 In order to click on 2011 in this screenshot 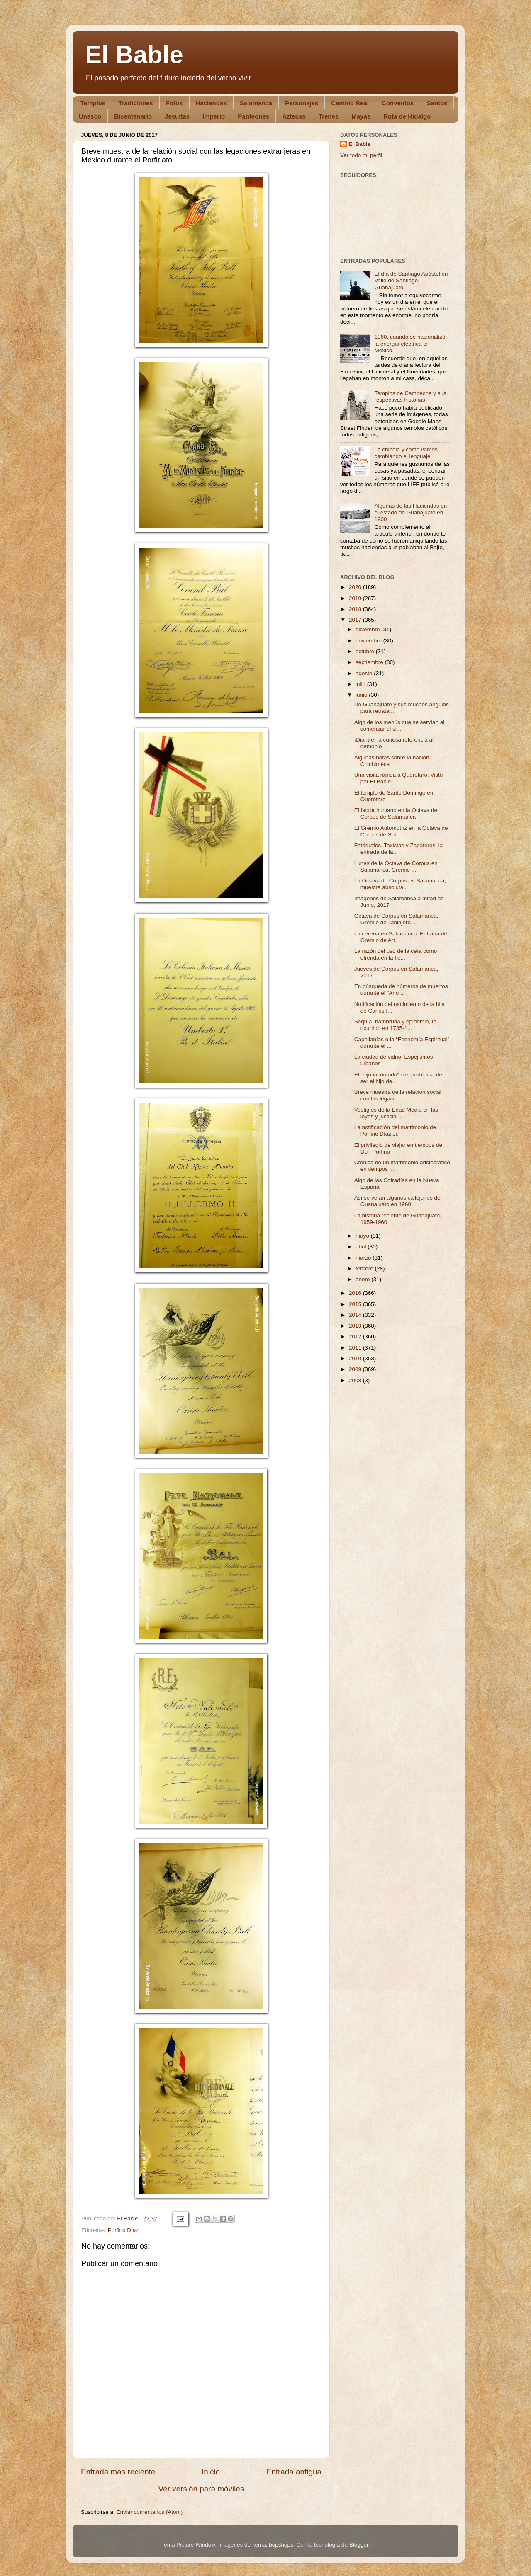, I will do `click(356, 1348)`.